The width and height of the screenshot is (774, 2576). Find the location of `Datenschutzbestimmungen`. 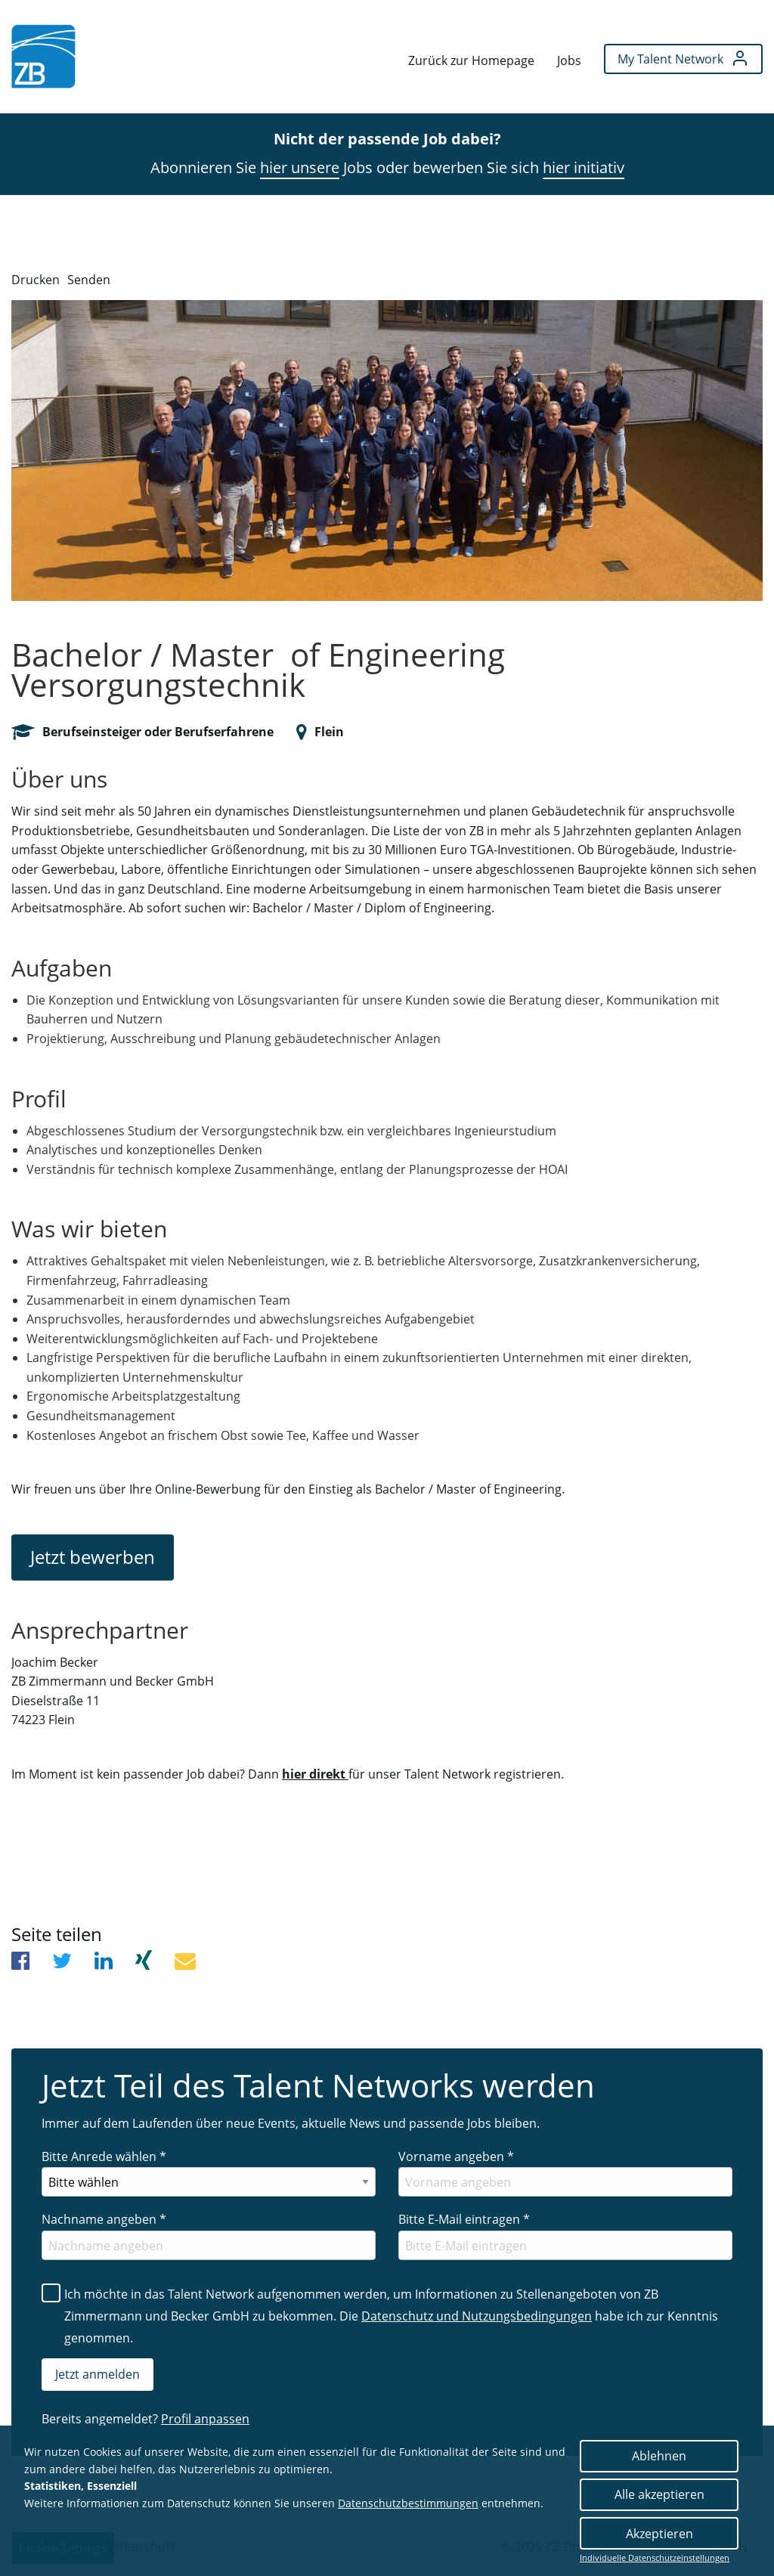

Datenschutzbestimmungen is located at coordinates (408, 2503).